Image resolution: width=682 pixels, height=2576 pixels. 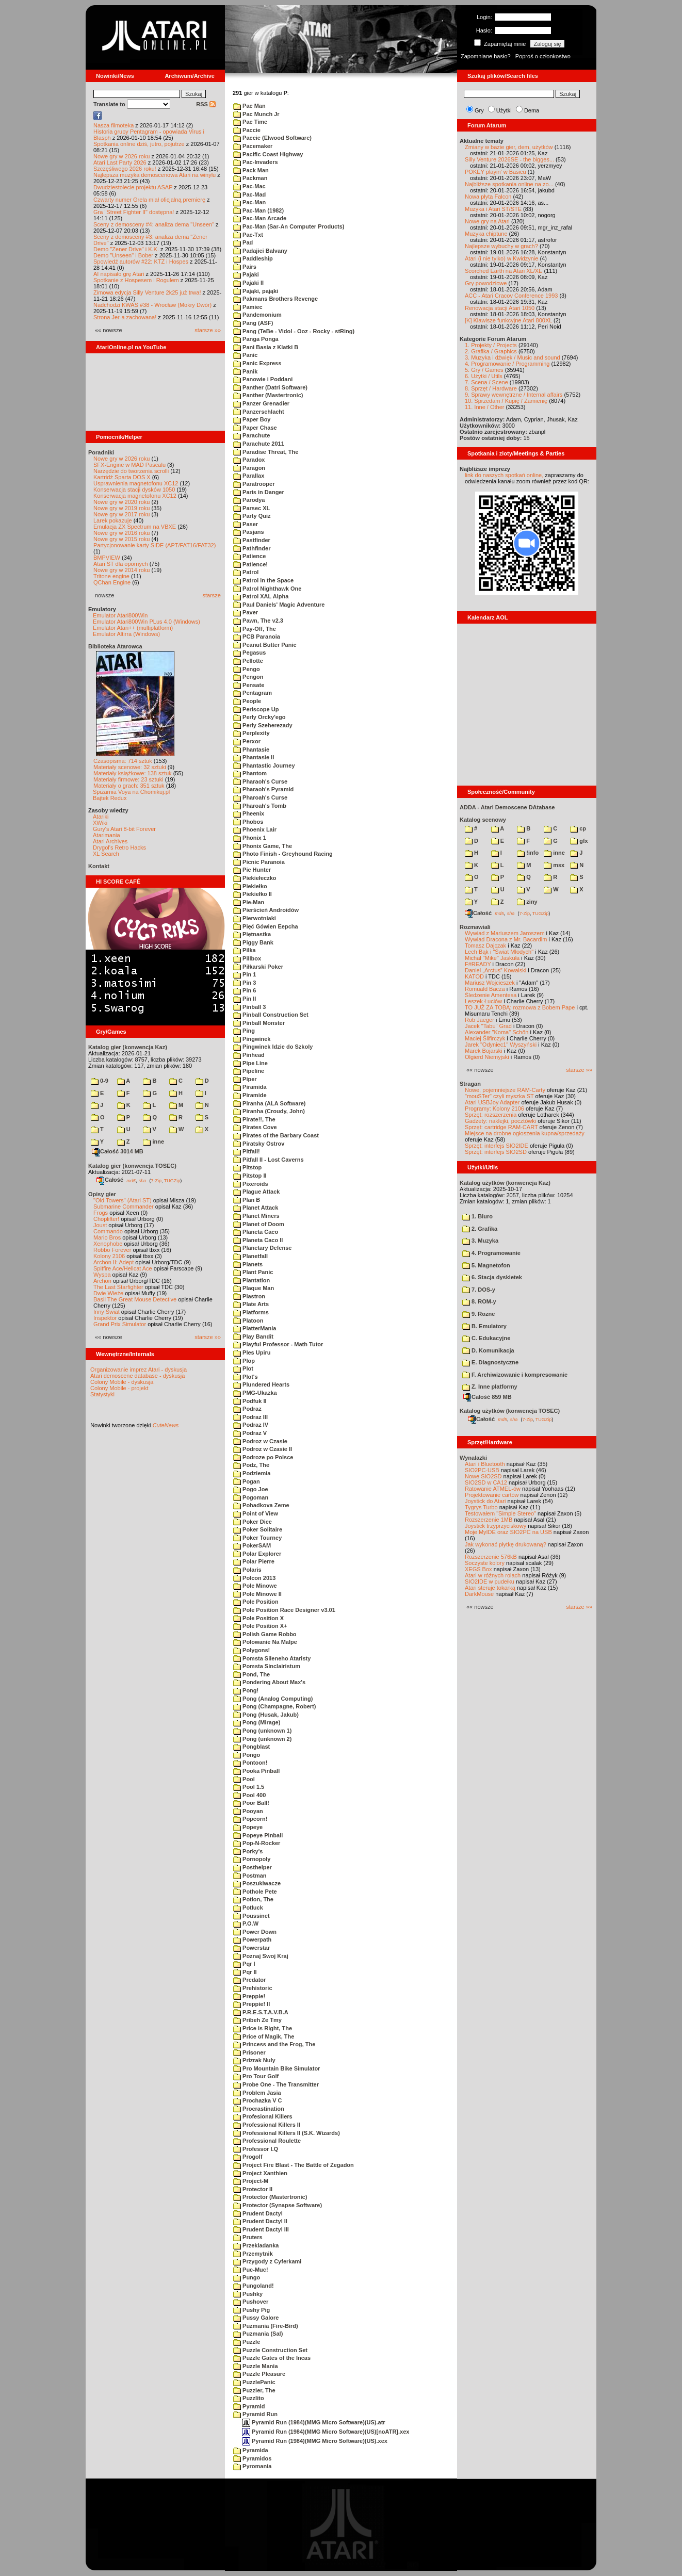 What do you see at coordinates (248, 532) in the screenshot?
I see `Pasjans` at bounding box center [248, 532].